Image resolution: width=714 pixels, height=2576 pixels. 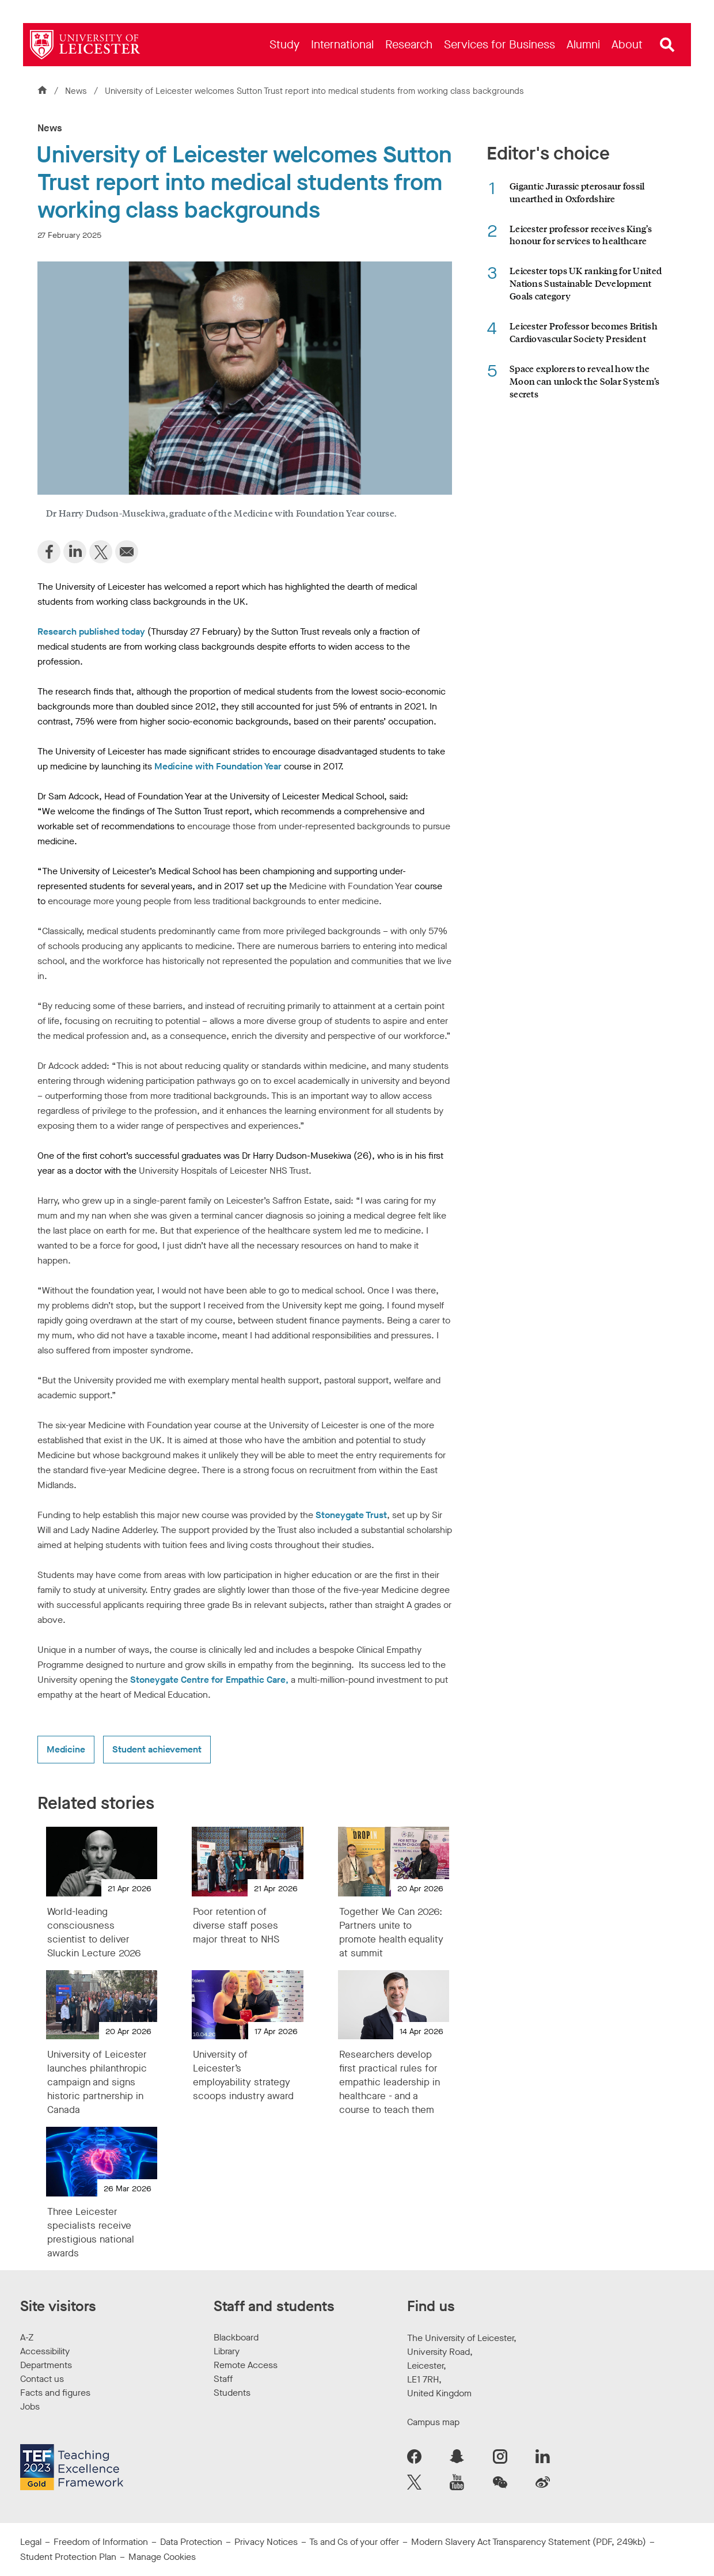 What do you see at coordinates (584, 332) in the screenshot?
I see `Leicester Professor becomes British Cardiovascular Society President` at bounding box center [584, 332].